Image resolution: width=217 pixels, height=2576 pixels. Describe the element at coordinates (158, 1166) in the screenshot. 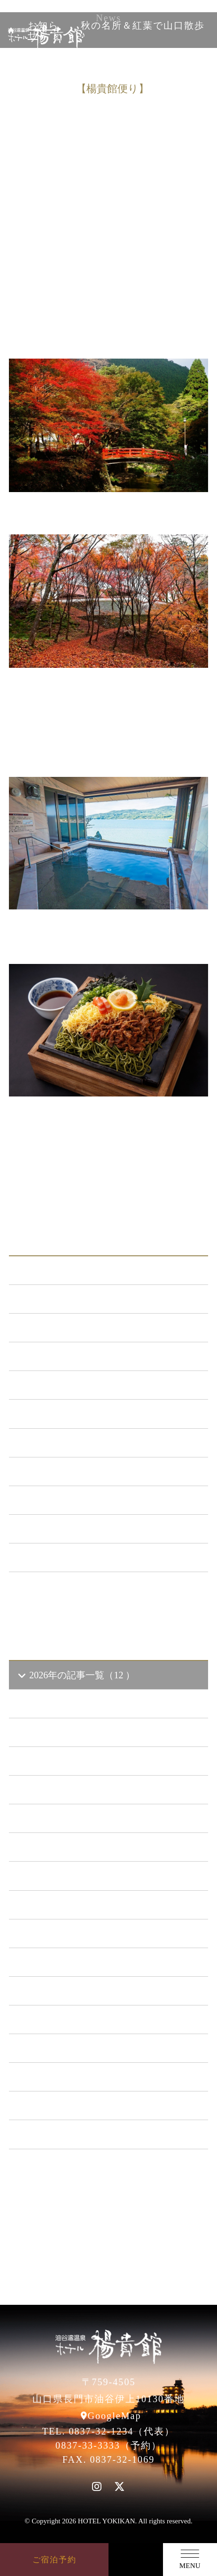

I see `一覧に戻る` at that location.